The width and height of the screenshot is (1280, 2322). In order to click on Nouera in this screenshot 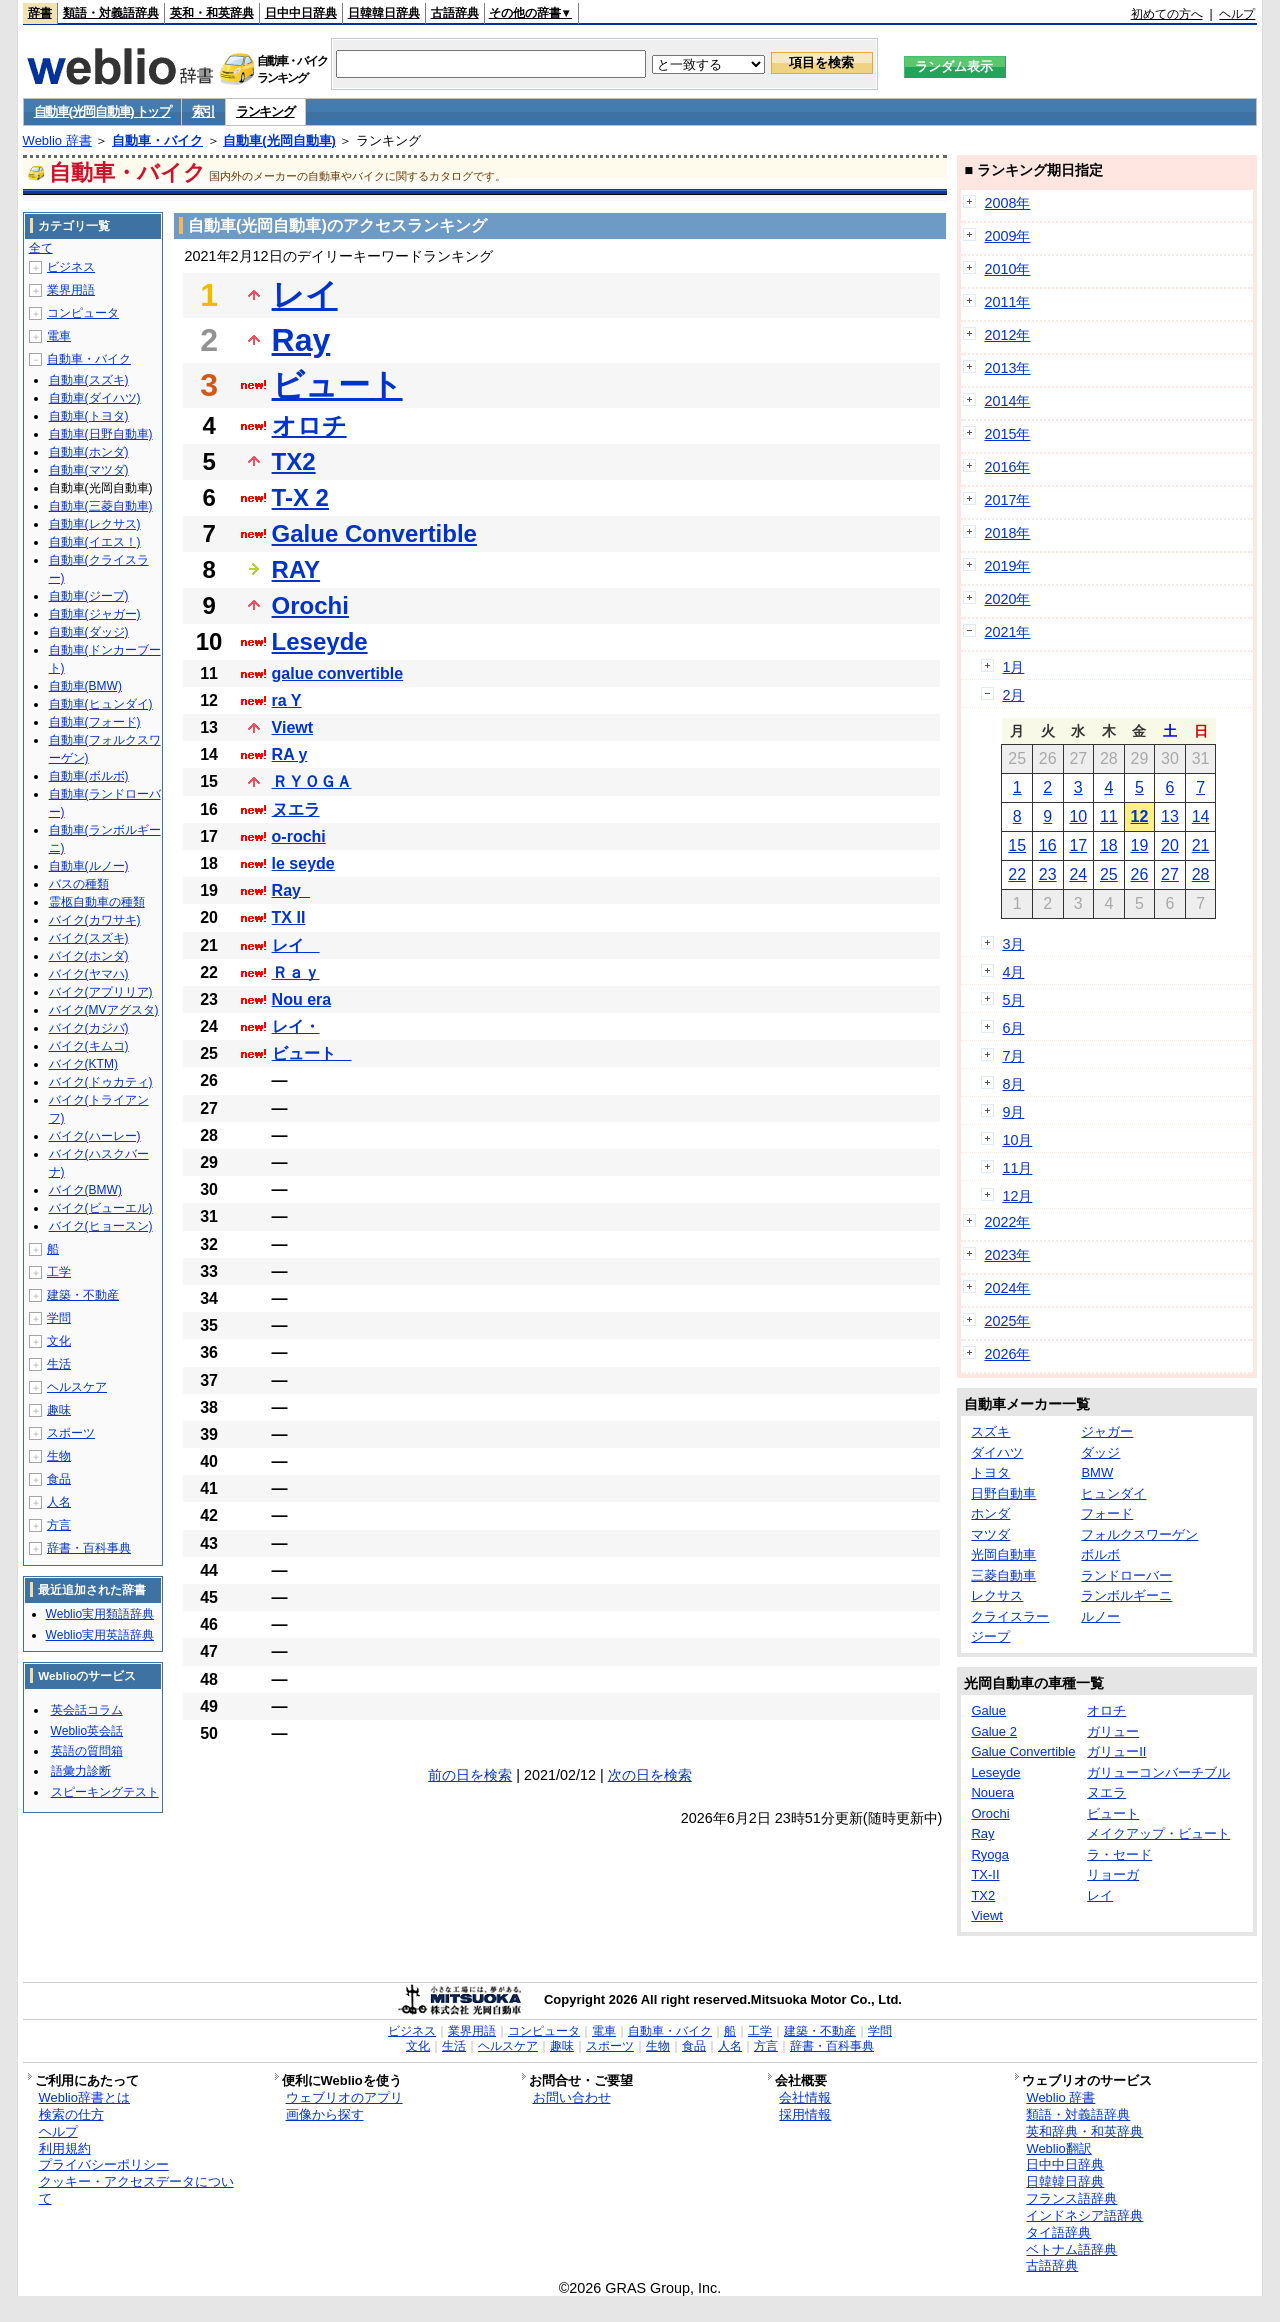, I will do `click(992, 1792)`.